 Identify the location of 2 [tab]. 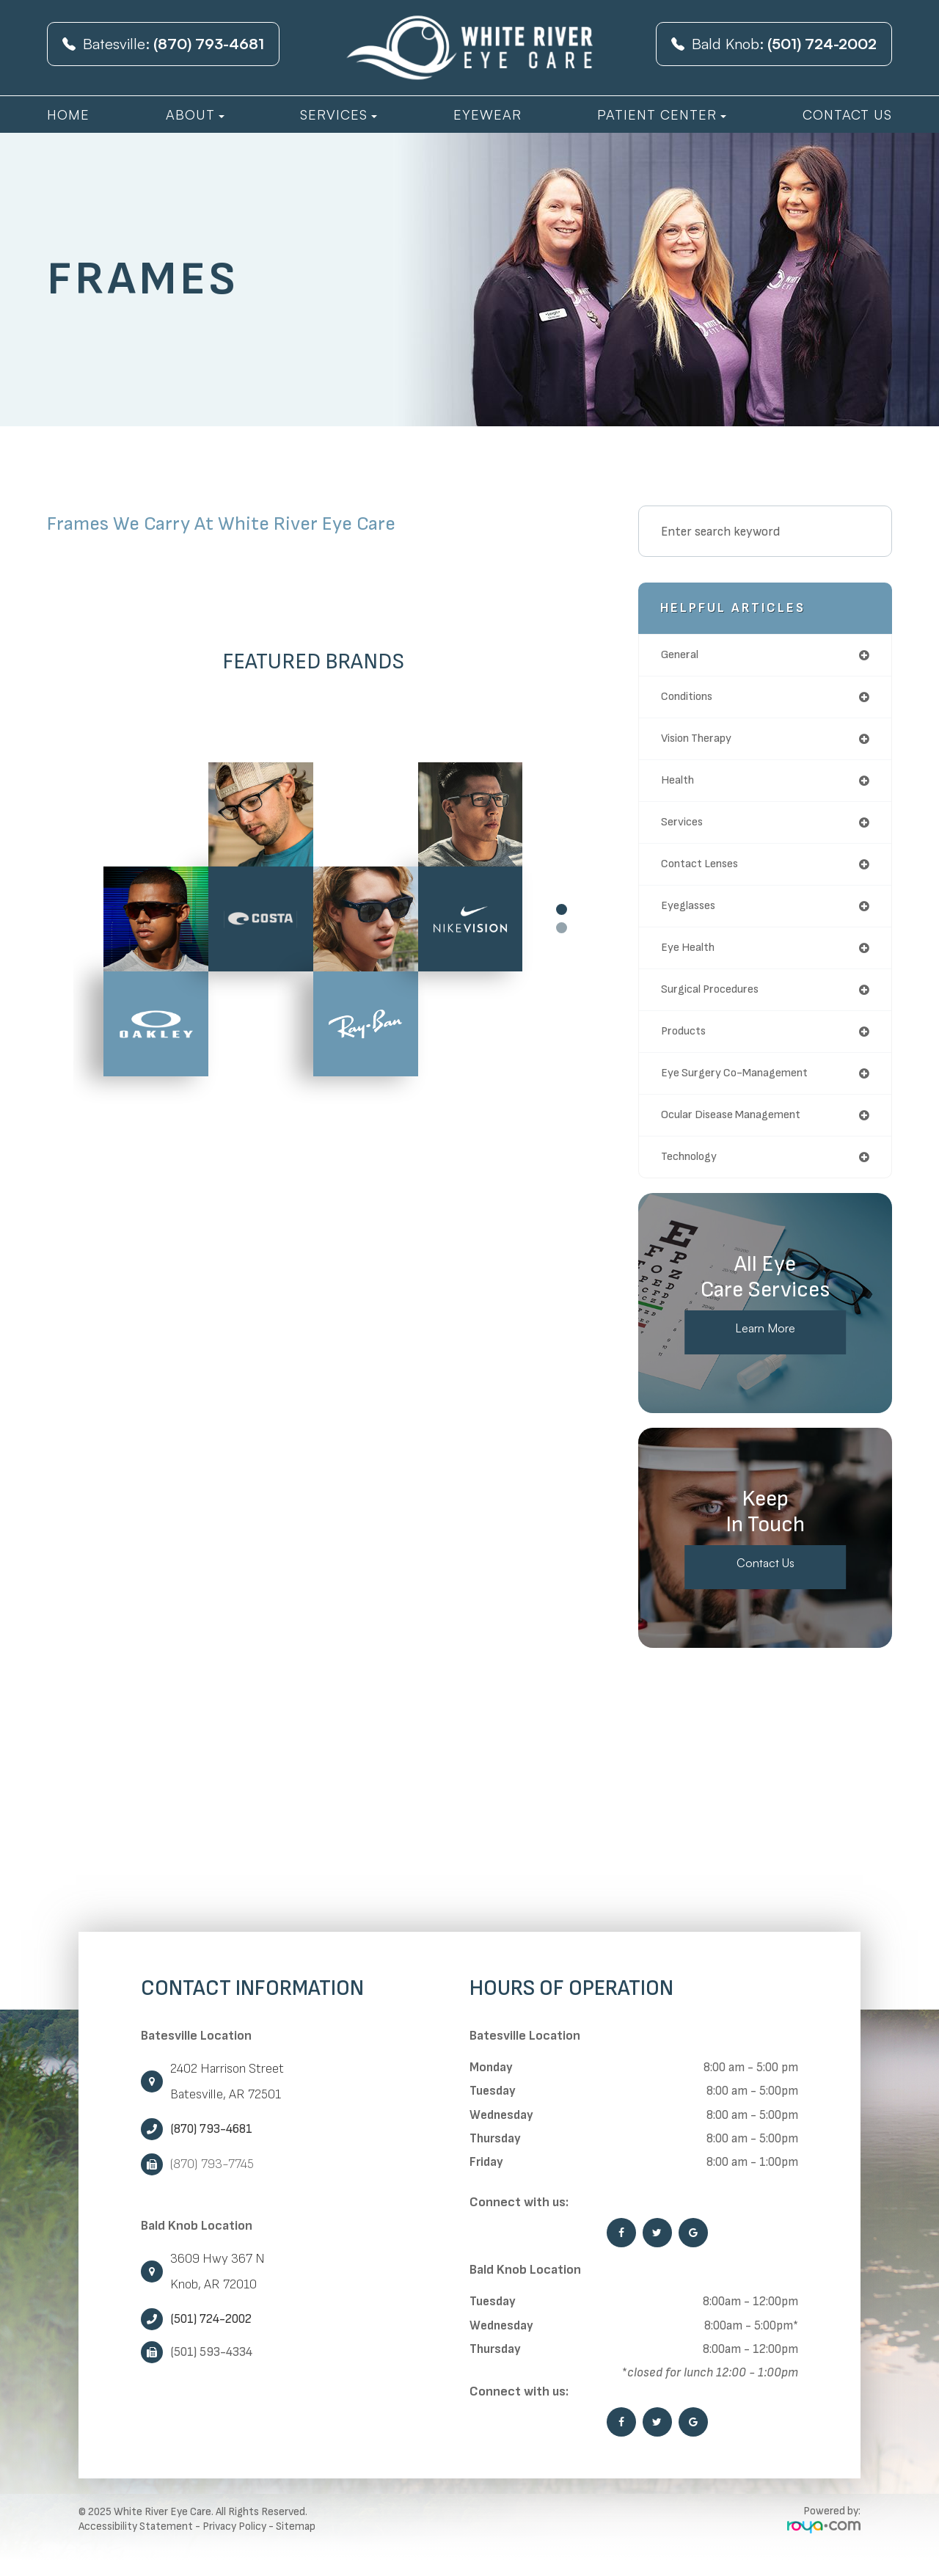
(561, 927).